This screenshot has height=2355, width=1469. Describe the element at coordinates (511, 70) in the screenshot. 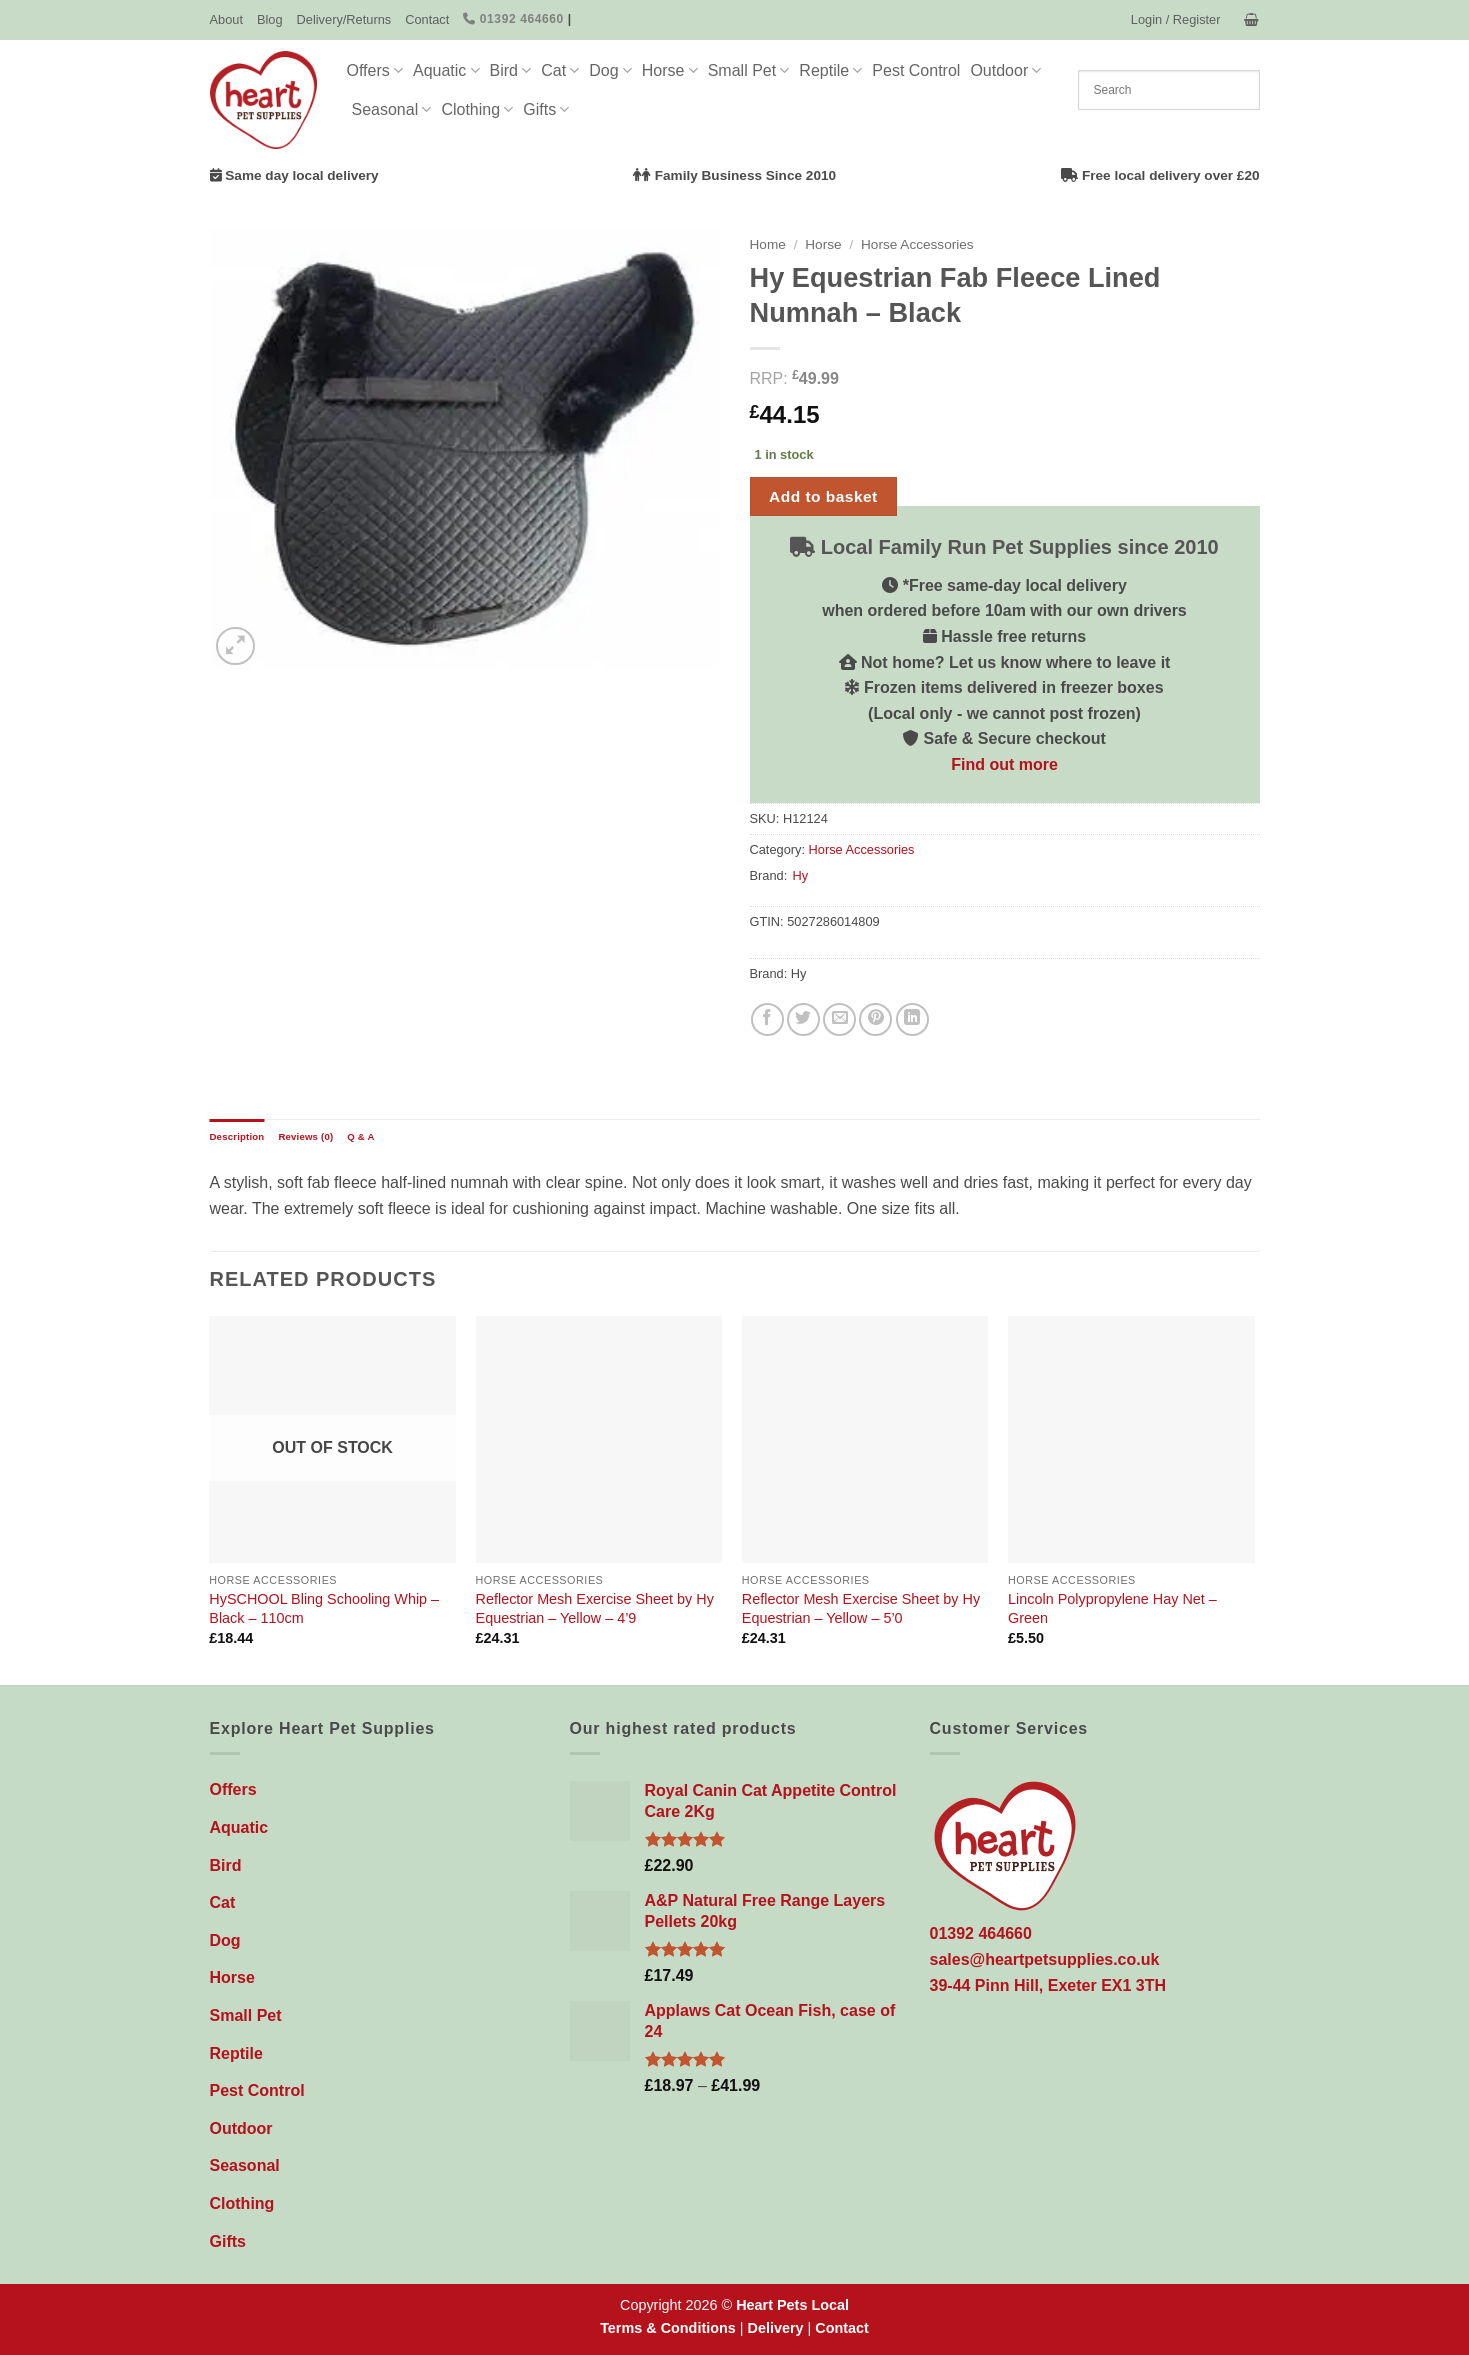

I see `Bird` at that location.